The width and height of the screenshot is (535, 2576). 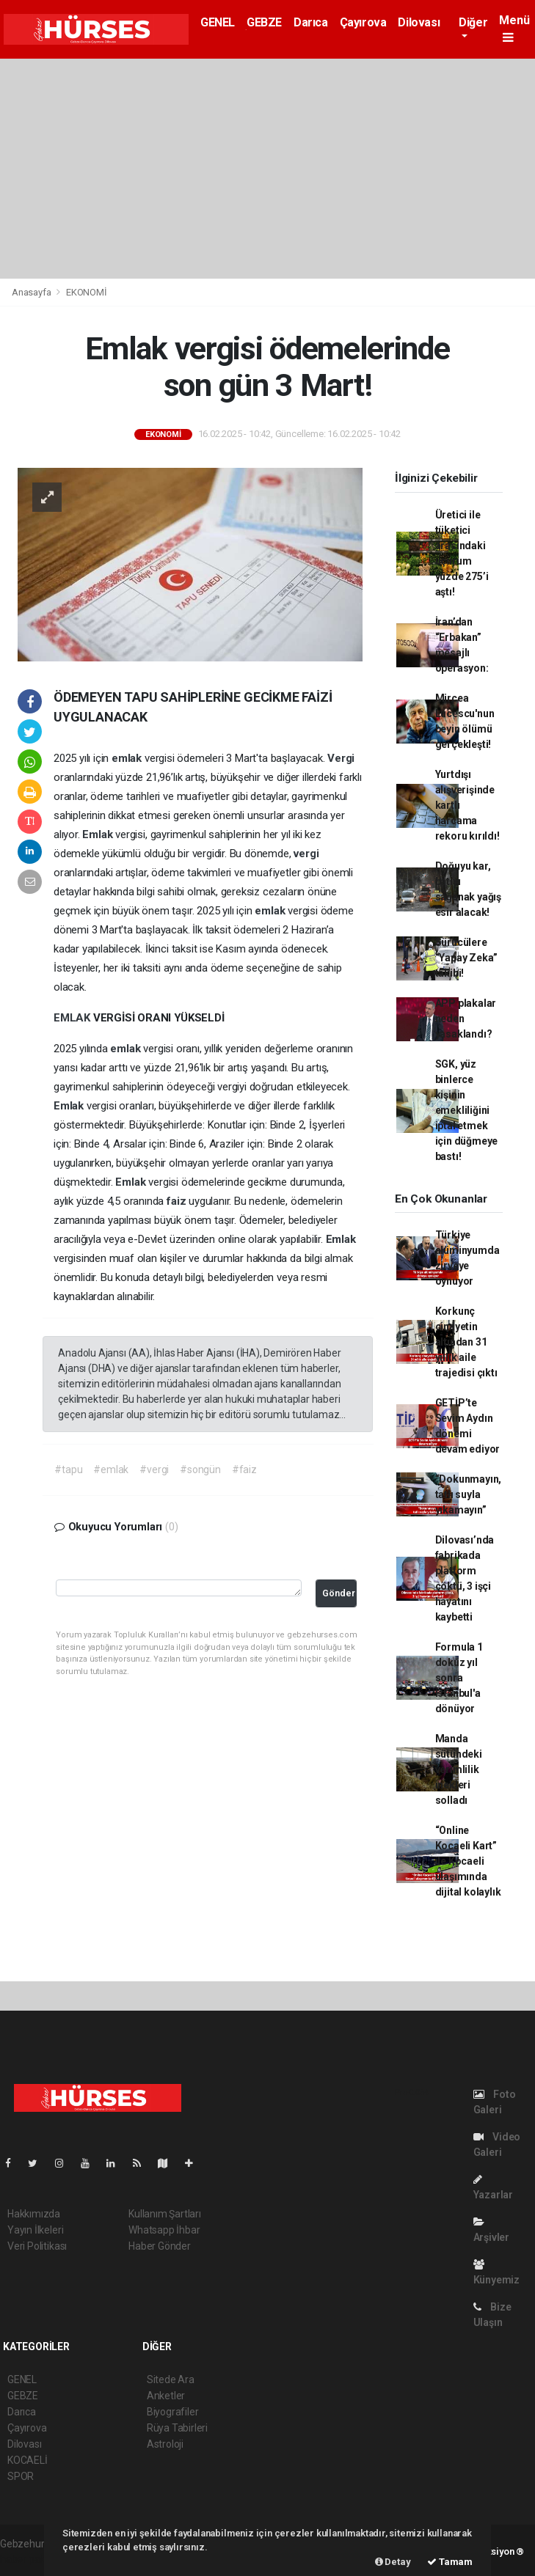 What do you see at coordinates (164, 2230) in the screenshot?
I see `Whatsapp İhbar` at bounding box center [164, 2230].